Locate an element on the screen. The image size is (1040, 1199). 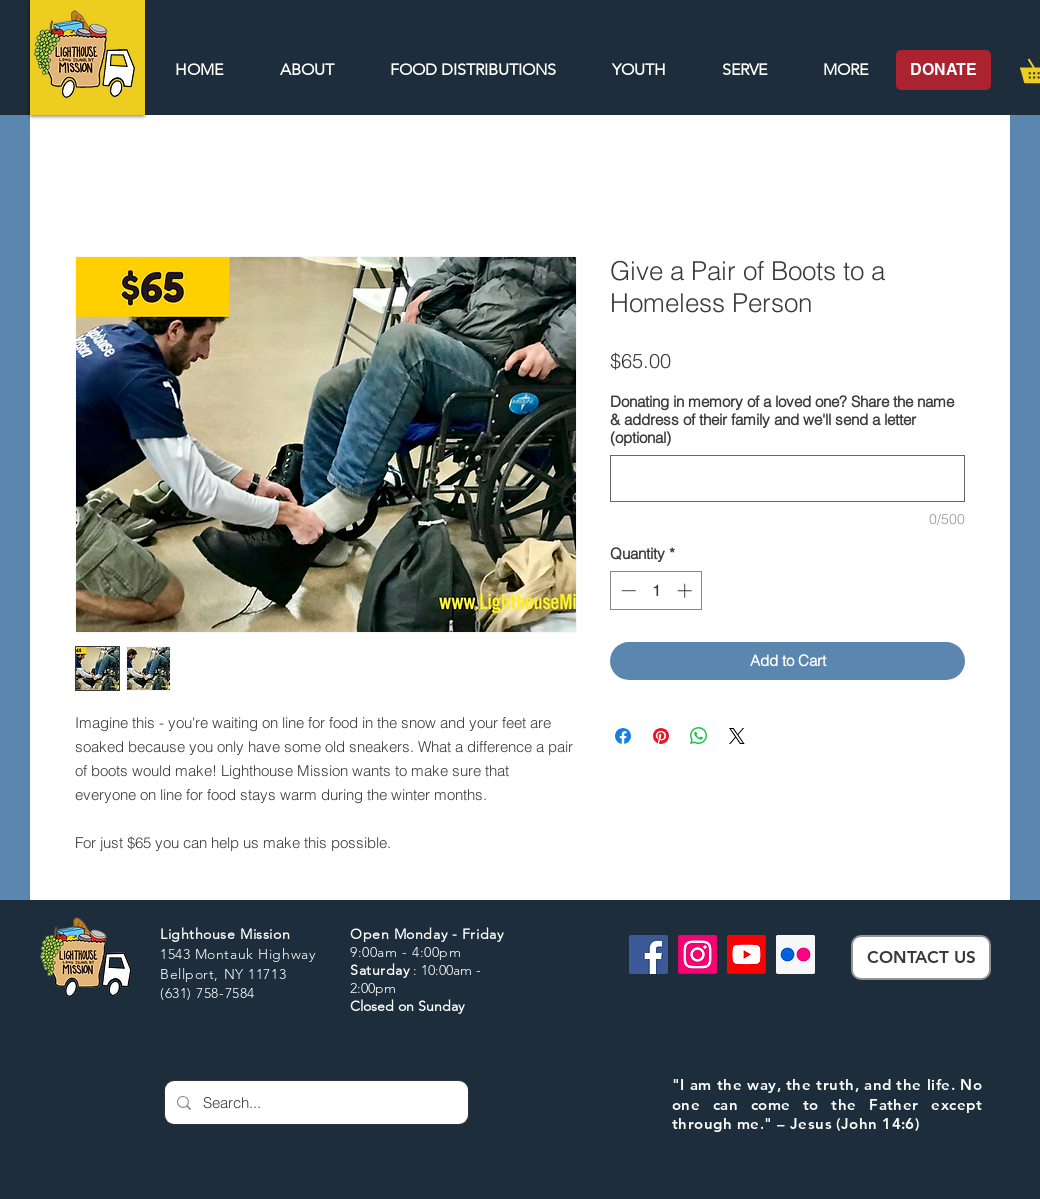
[Flickr] is located at coordinates (795, 954).